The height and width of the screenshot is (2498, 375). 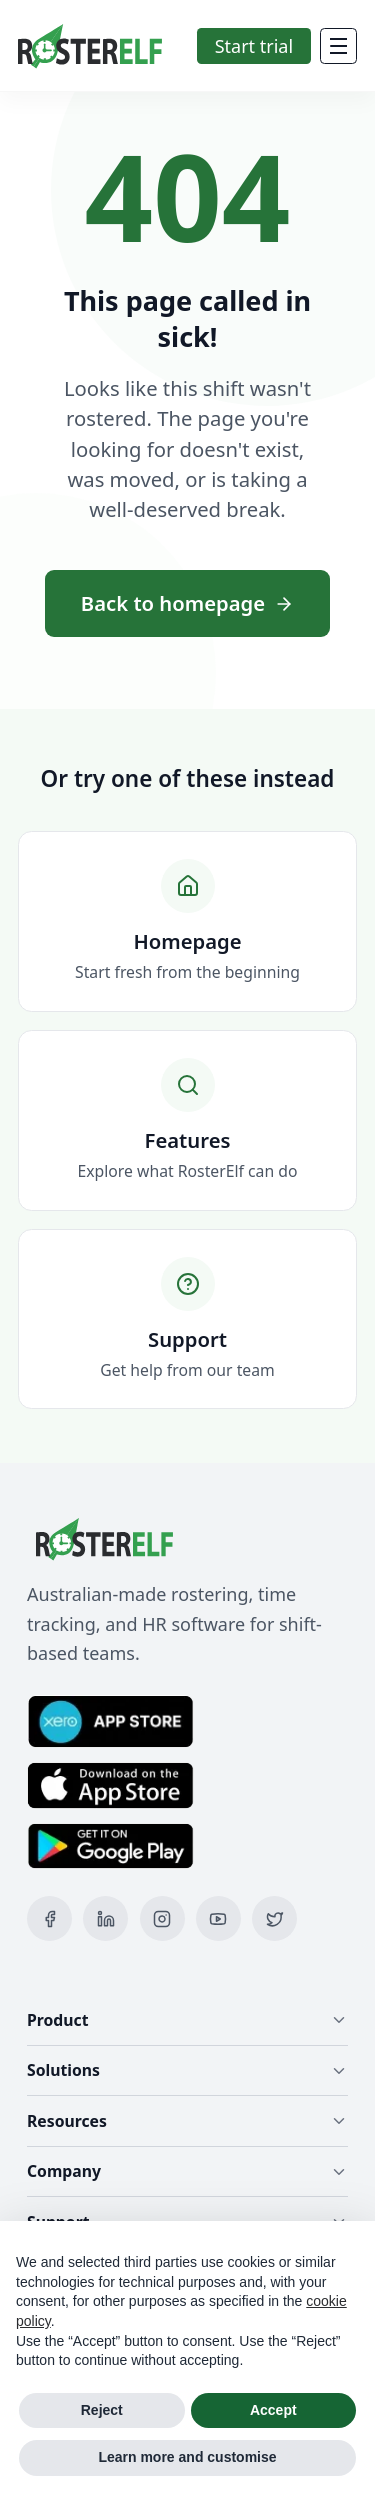 I want to click on Reject [button], so click(x=102, y=2410).